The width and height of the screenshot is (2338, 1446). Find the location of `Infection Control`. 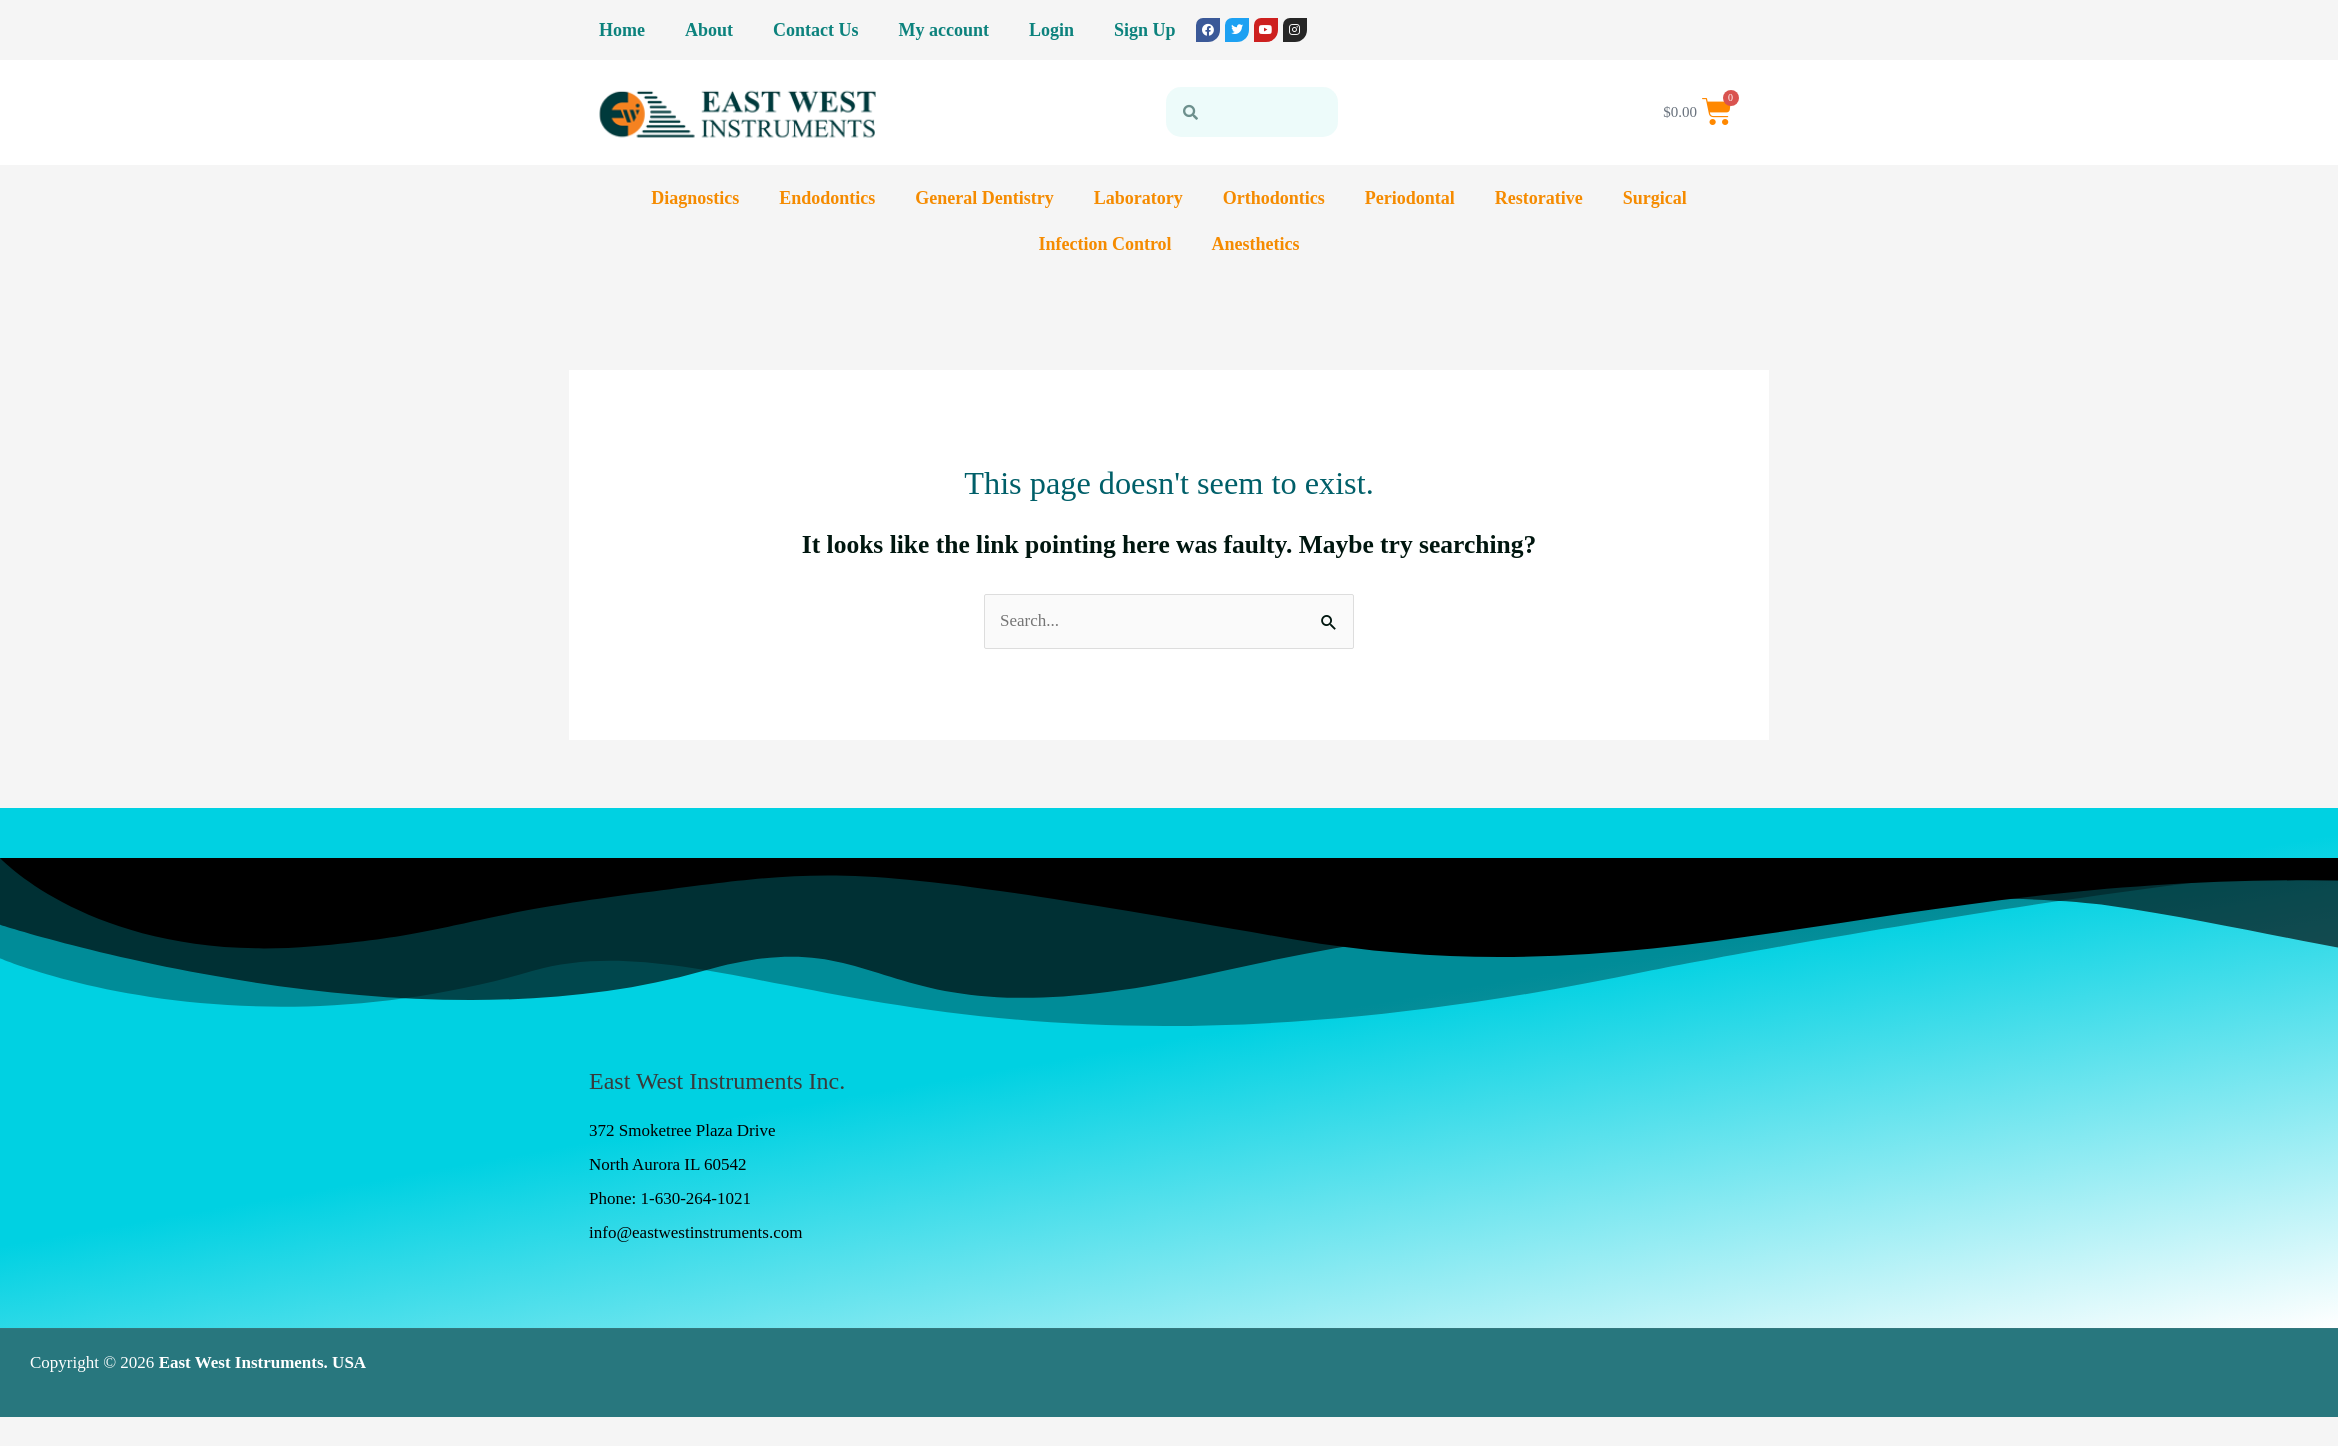

Infection Control is located at coordinates (1104, 244).